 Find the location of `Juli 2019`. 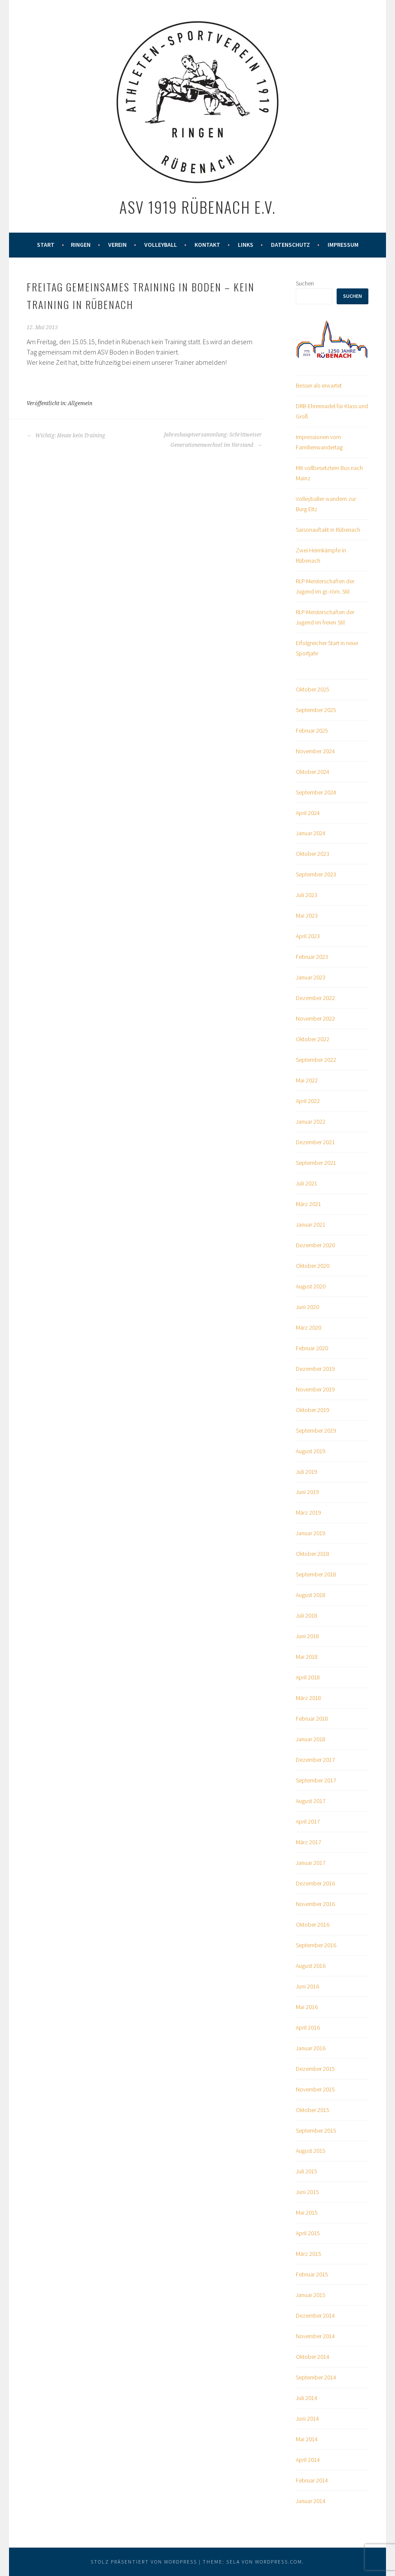

Juli 2019 is located at coordinates (306, 1472).